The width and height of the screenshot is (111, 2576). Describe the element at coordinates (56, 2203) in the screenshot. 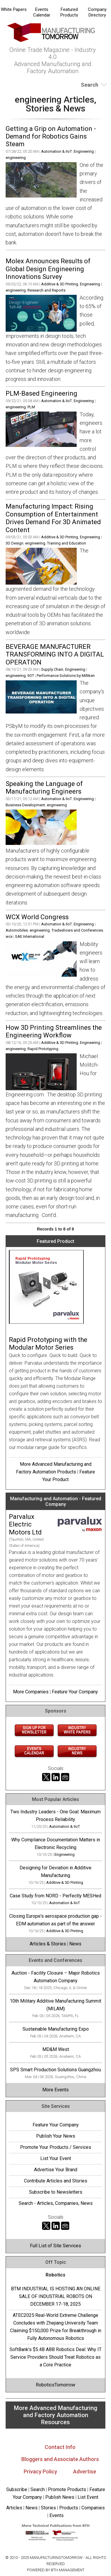

I see `Search - Articles, Companies, News` at that location.